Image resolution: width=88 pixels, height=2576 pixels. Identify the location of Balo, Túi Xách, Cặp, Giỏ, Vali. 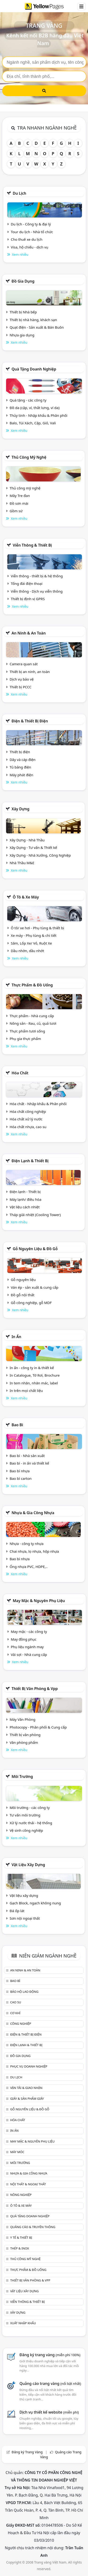
(33, 423).